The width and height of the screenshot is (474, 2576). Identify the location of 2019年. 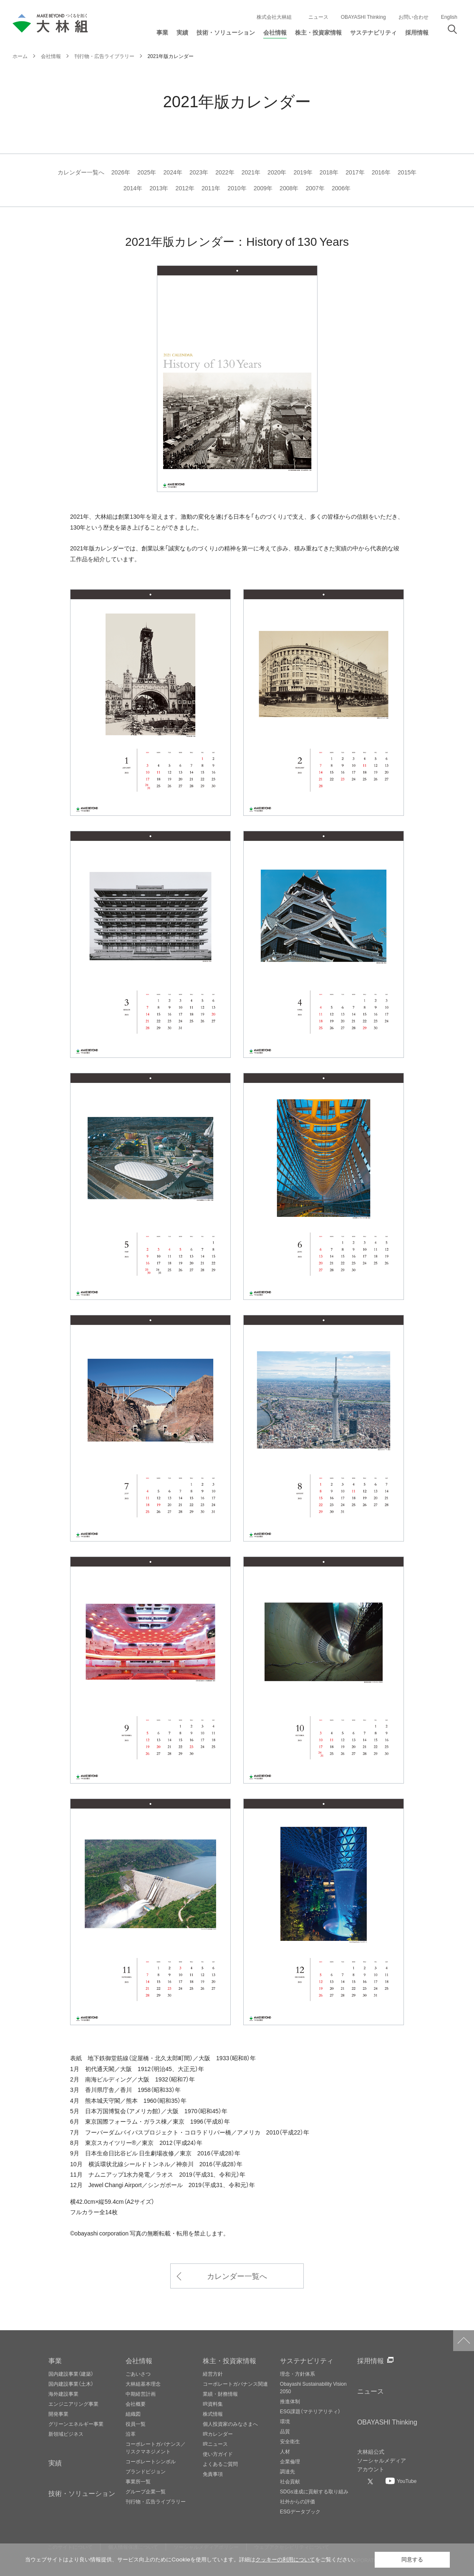
(302, 172).